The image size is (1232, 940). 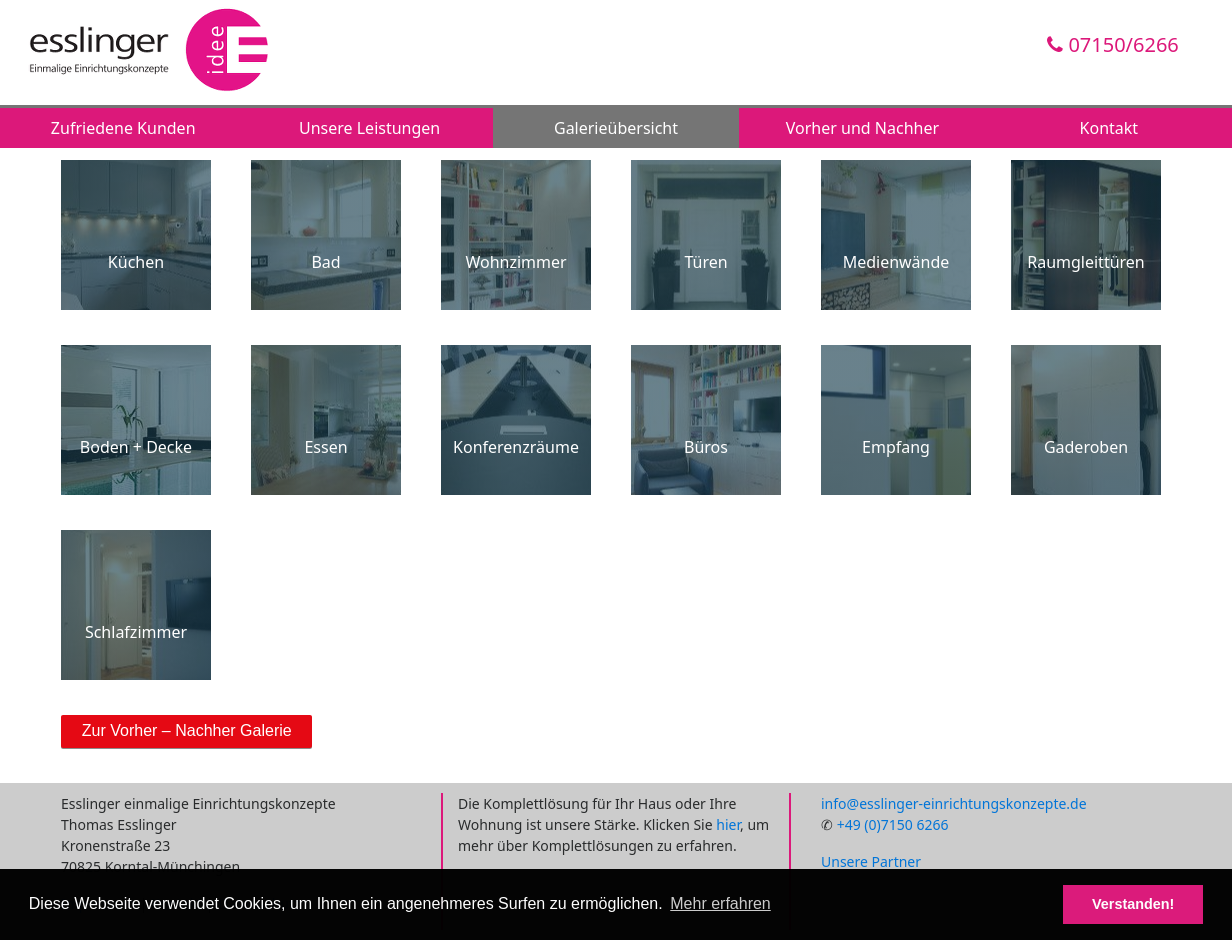 I want to click on Galerieübersicht, so click(x=616, y=128).